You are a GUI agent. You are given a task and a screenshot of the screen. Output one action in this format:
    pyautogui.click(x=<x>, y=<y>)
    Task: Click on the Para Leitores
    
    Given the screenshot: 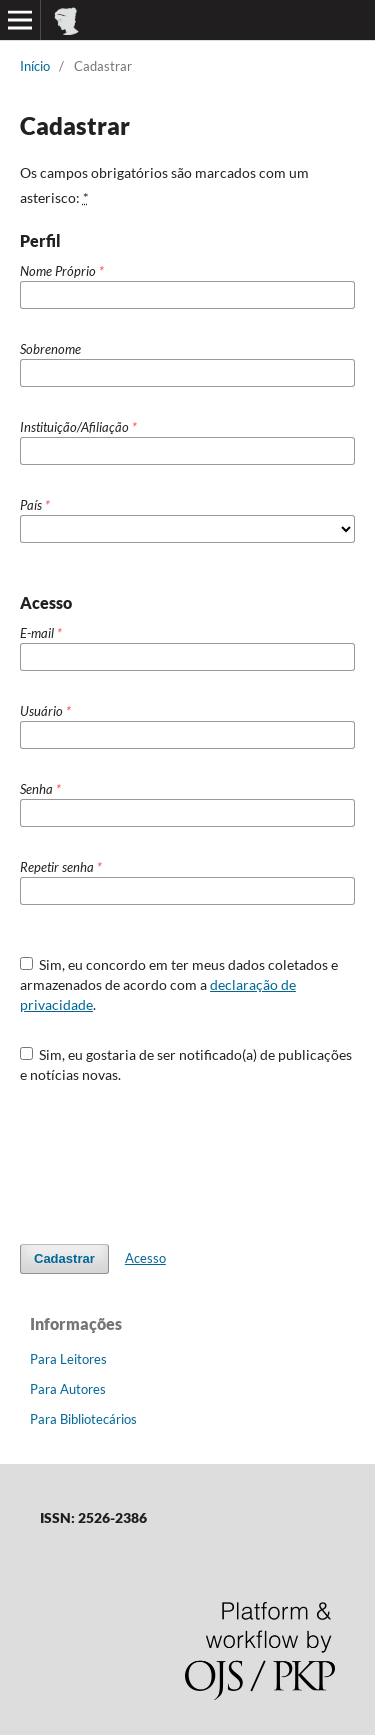 What is the action you would take?
    pyautogui.click(x=68, y=1359)
    